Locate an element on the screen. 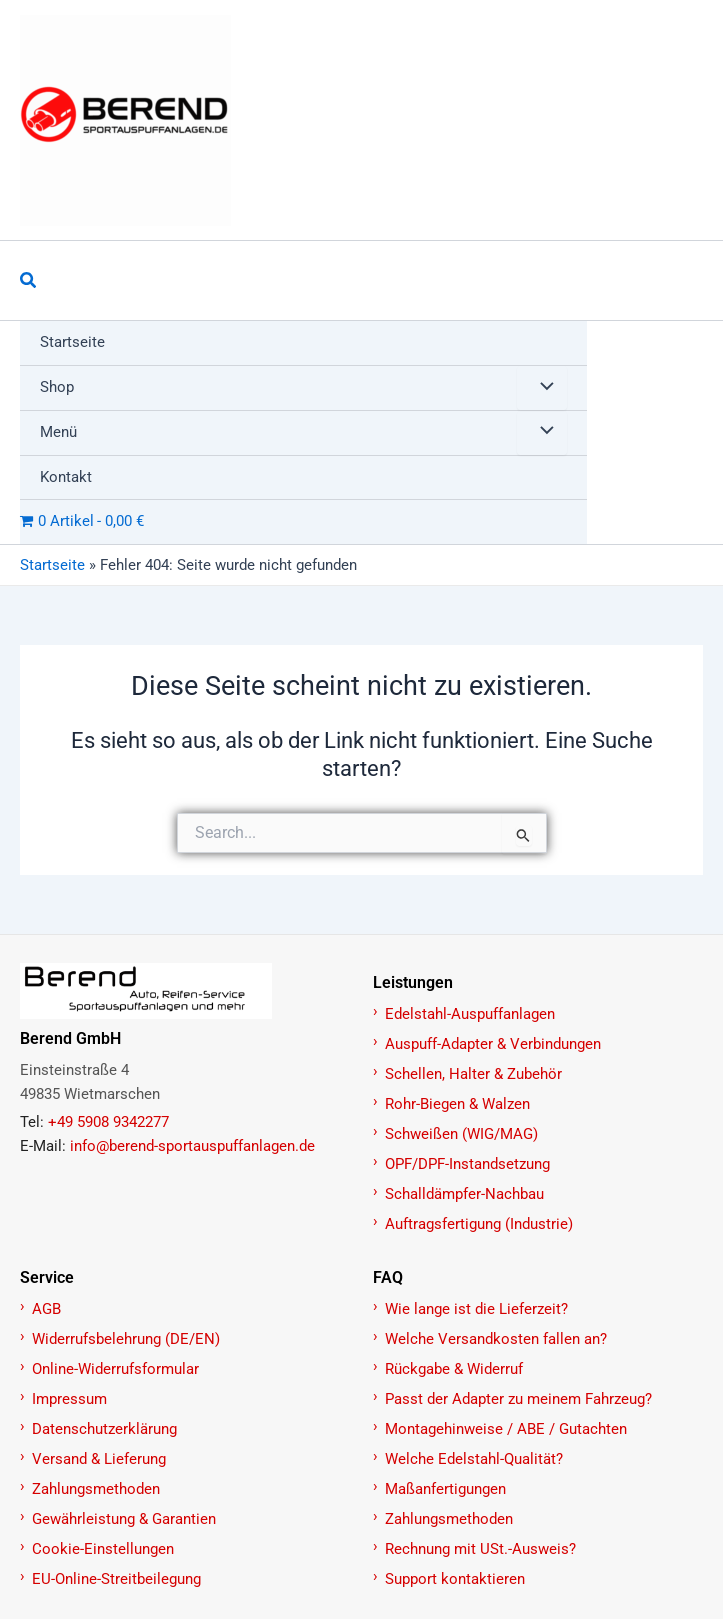 The image size is (723, 1619). Schellen, Halter & Zubehör is located at coordinates (473, 1074).